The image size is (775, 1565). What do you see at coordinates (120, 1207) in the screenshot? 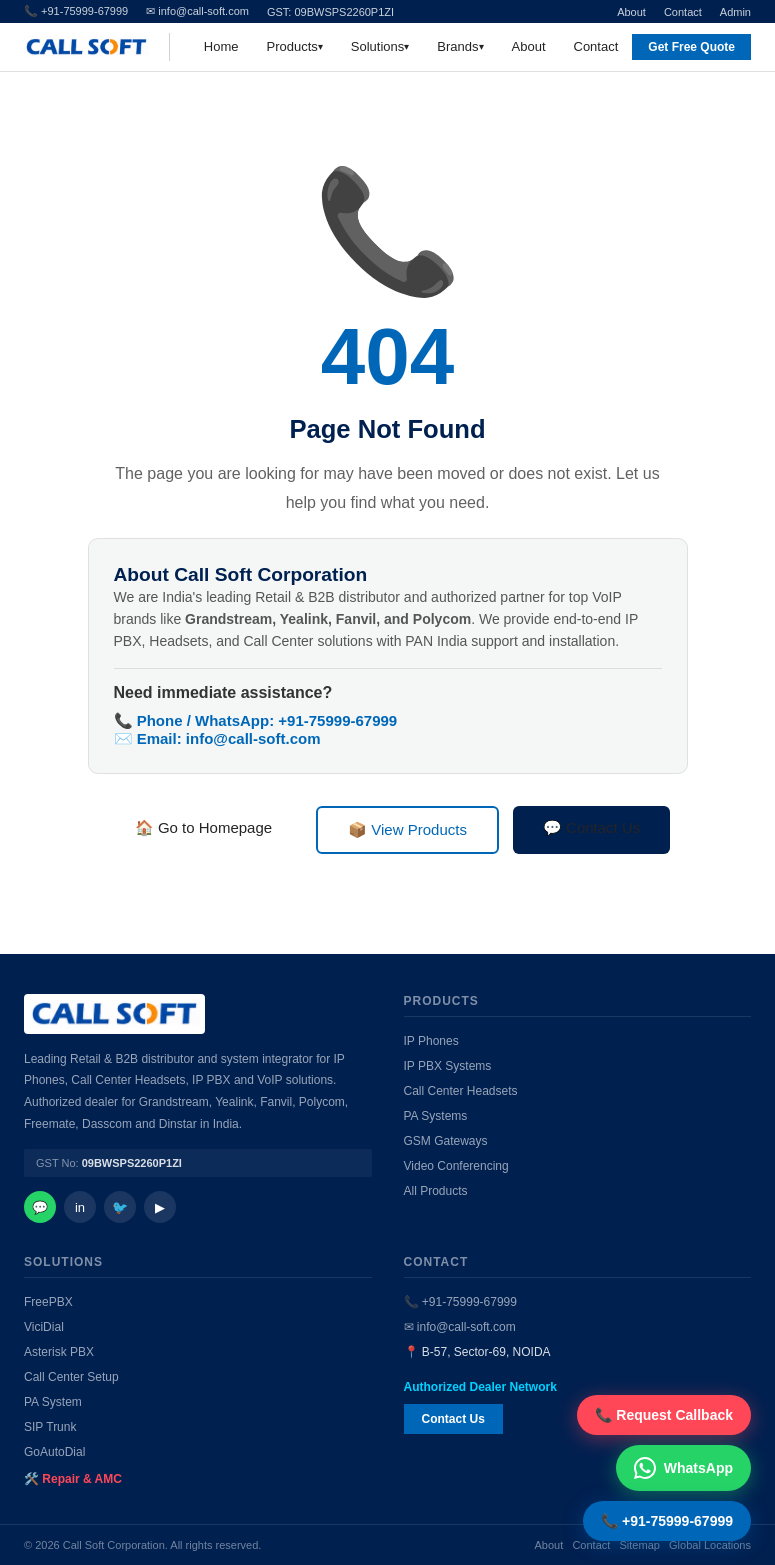
I see `🐦 [Twitter]` at bounding box center [120, 1207].